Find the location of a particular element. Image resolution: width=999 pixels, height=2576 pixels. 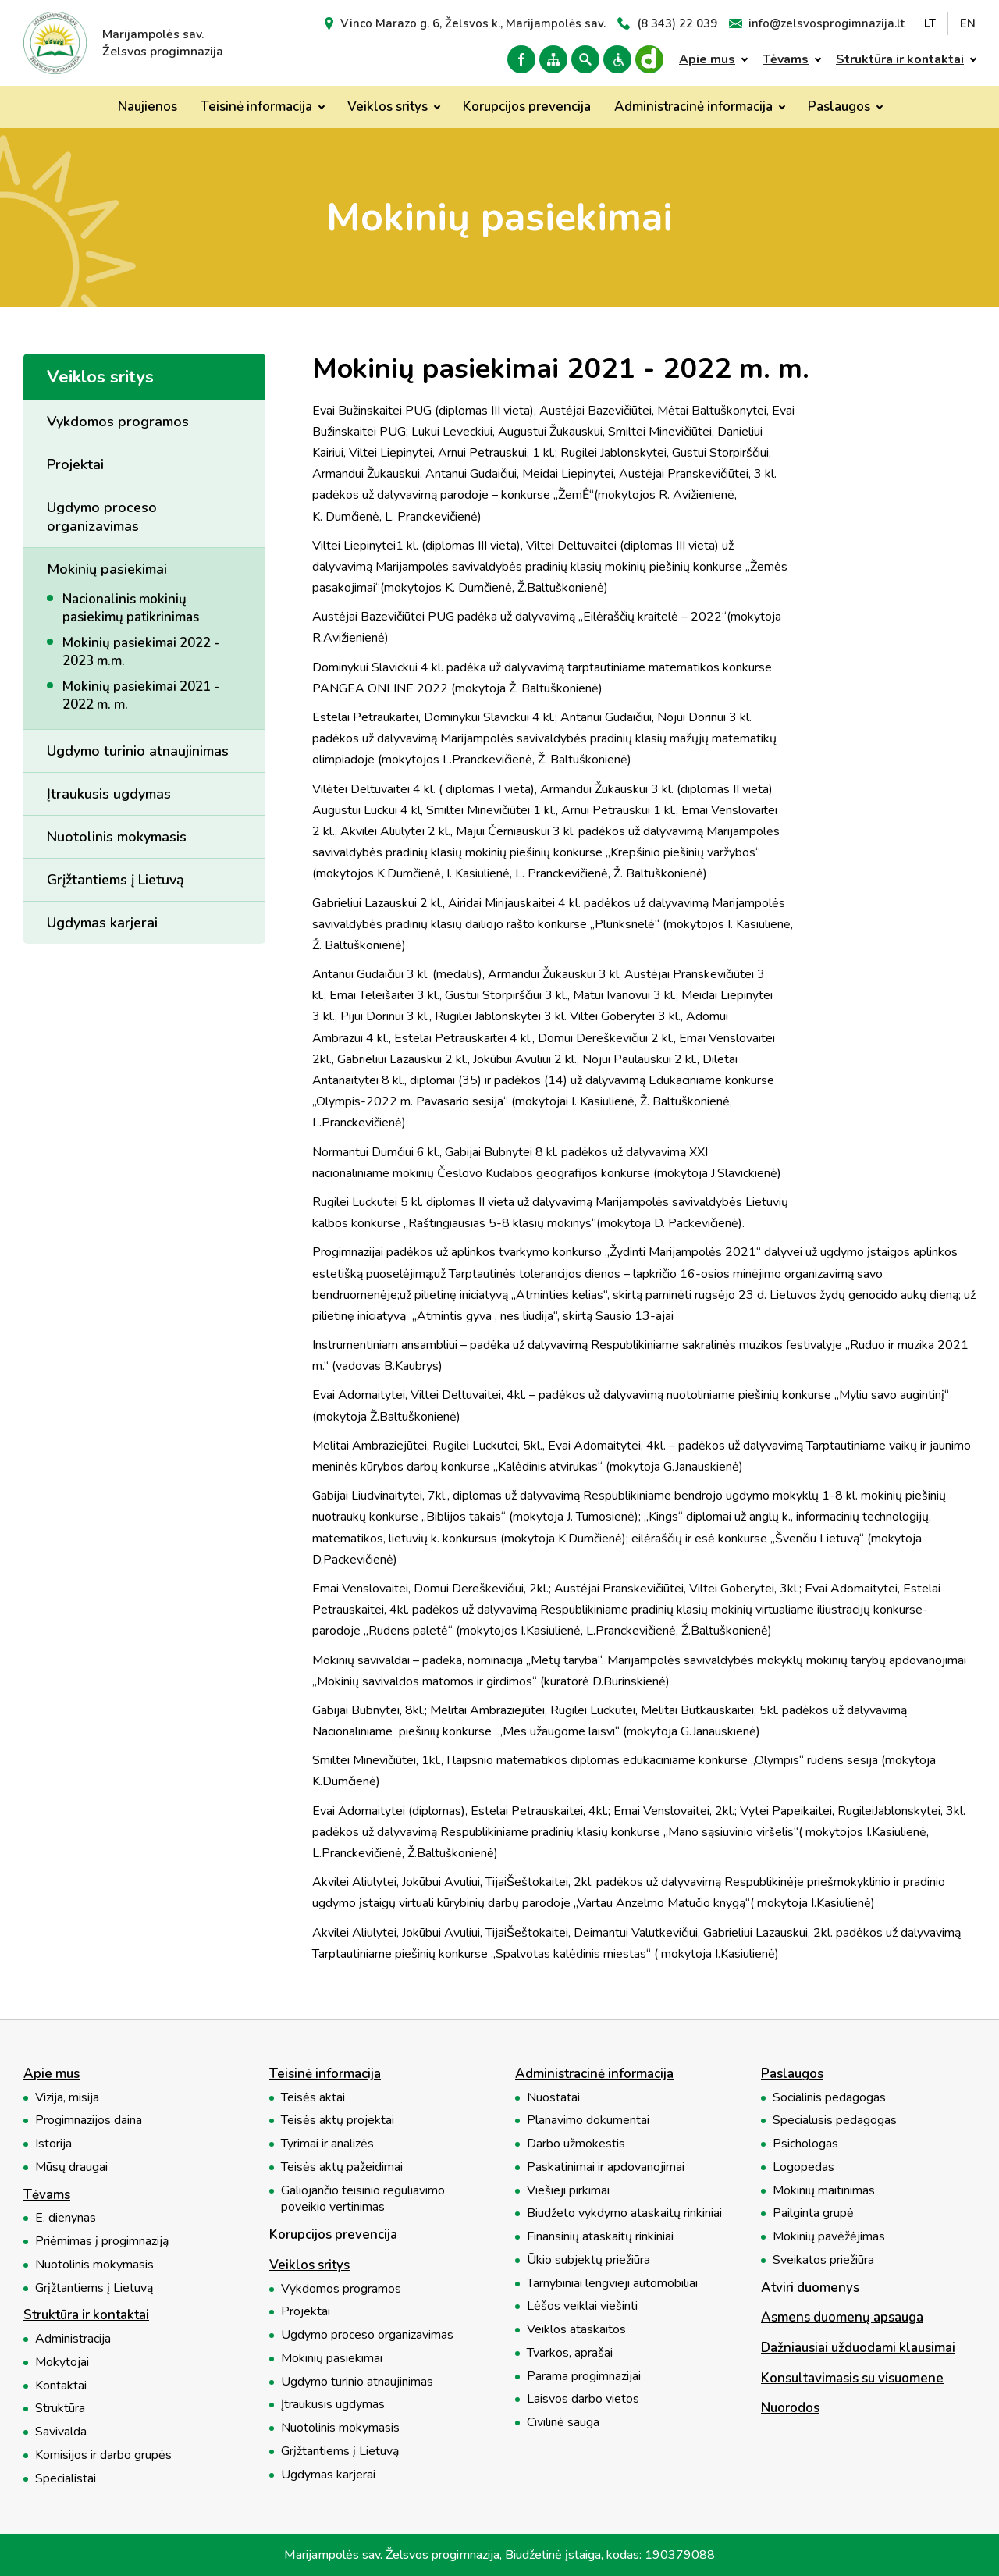

Nacionalinis mokinių pasiekimų patikrinimas is located at coordinates (130, 608).